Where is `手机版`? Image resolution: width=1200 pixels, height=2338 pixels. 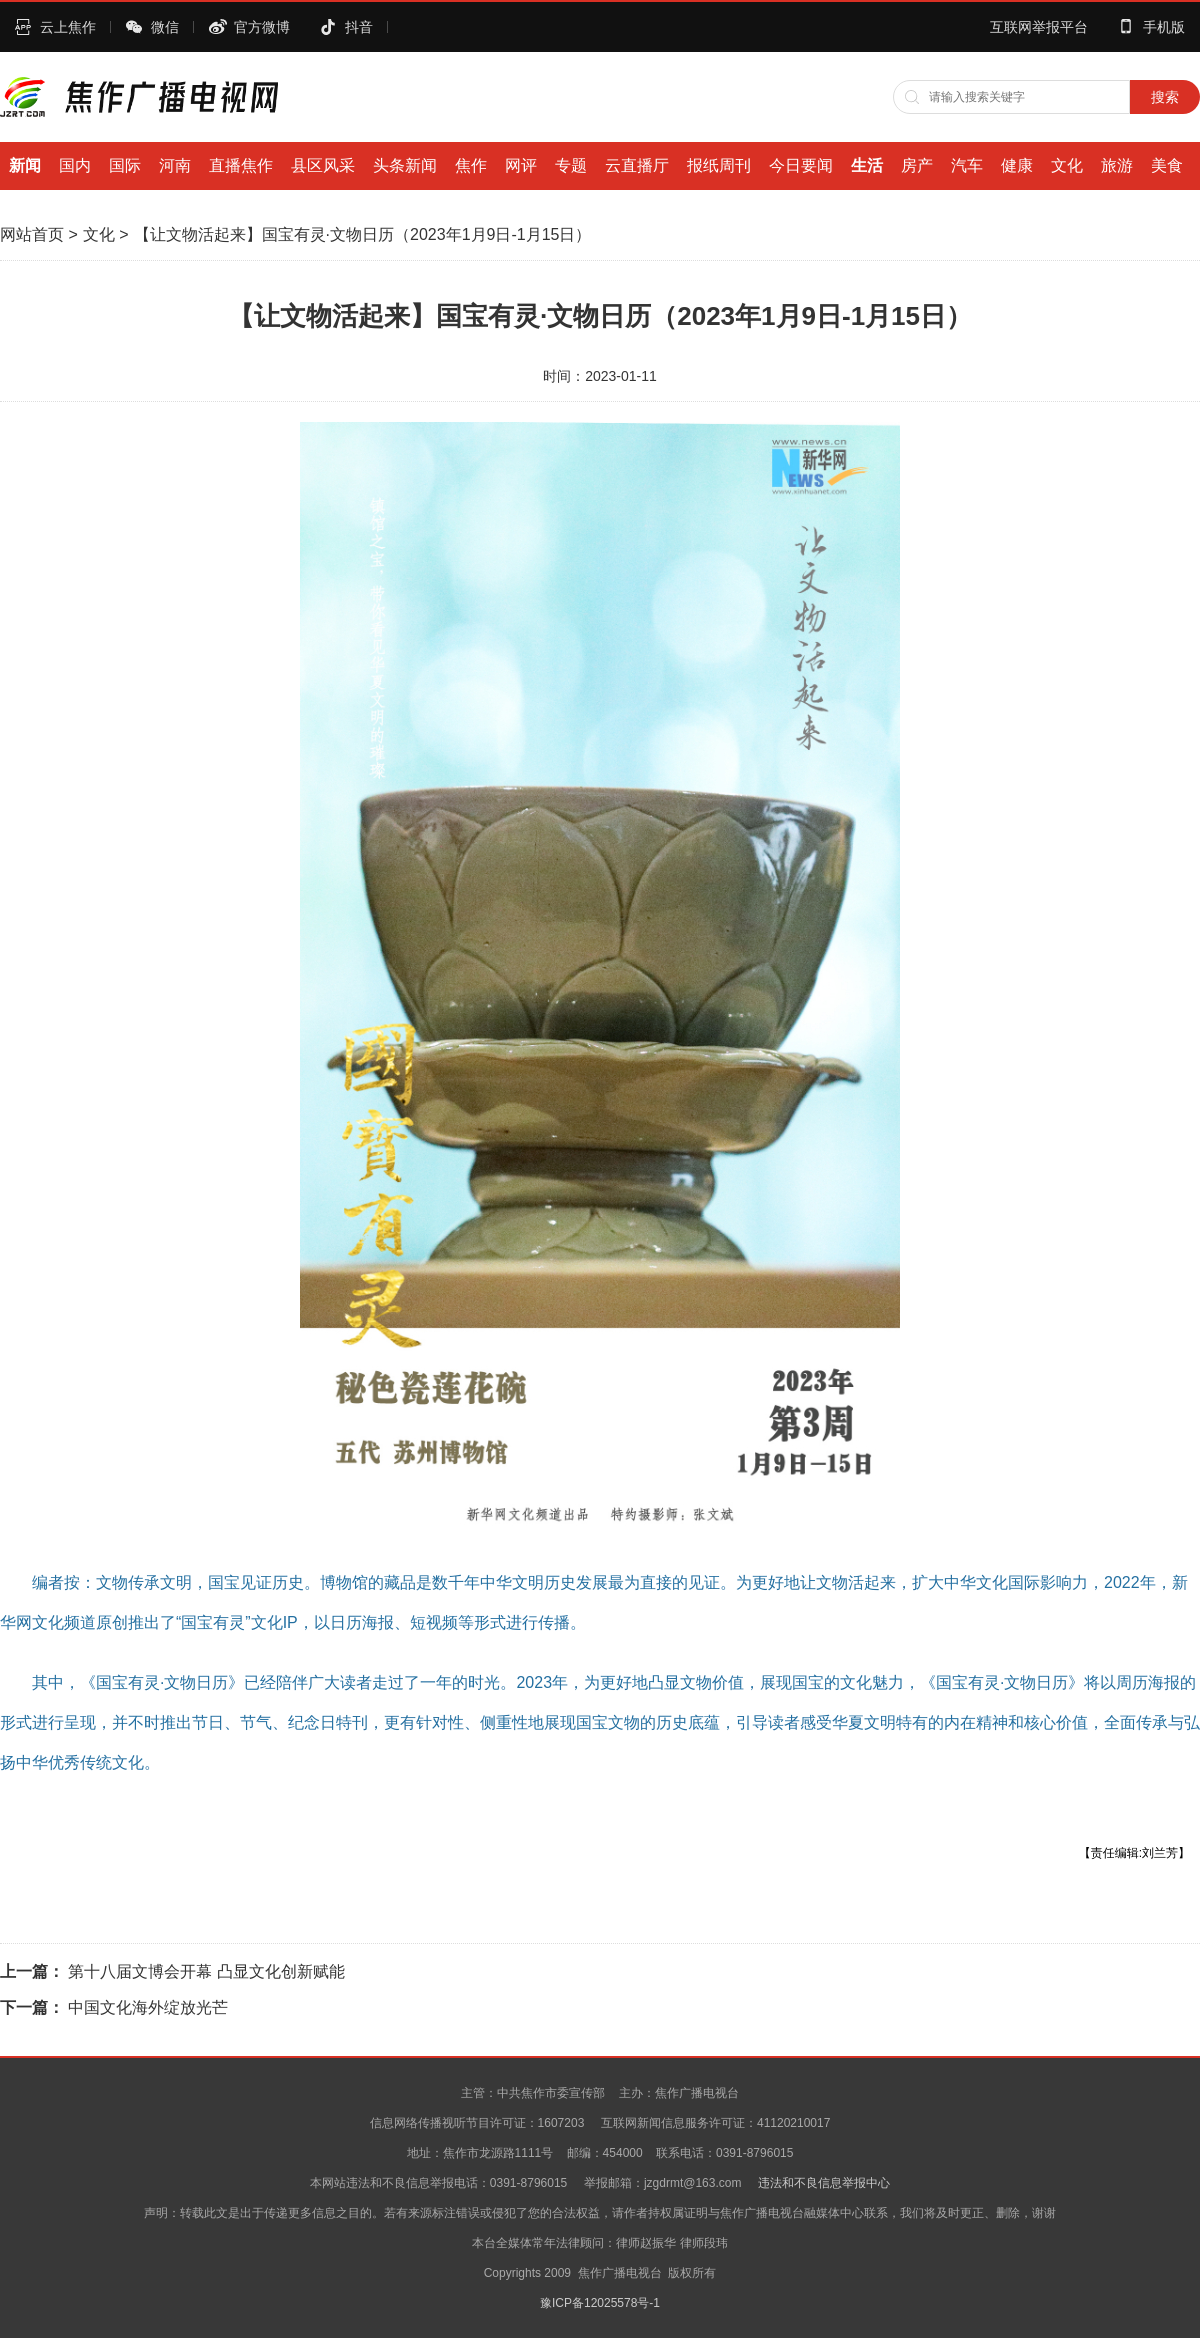 手机版 is located at coordinates (1164, 27).